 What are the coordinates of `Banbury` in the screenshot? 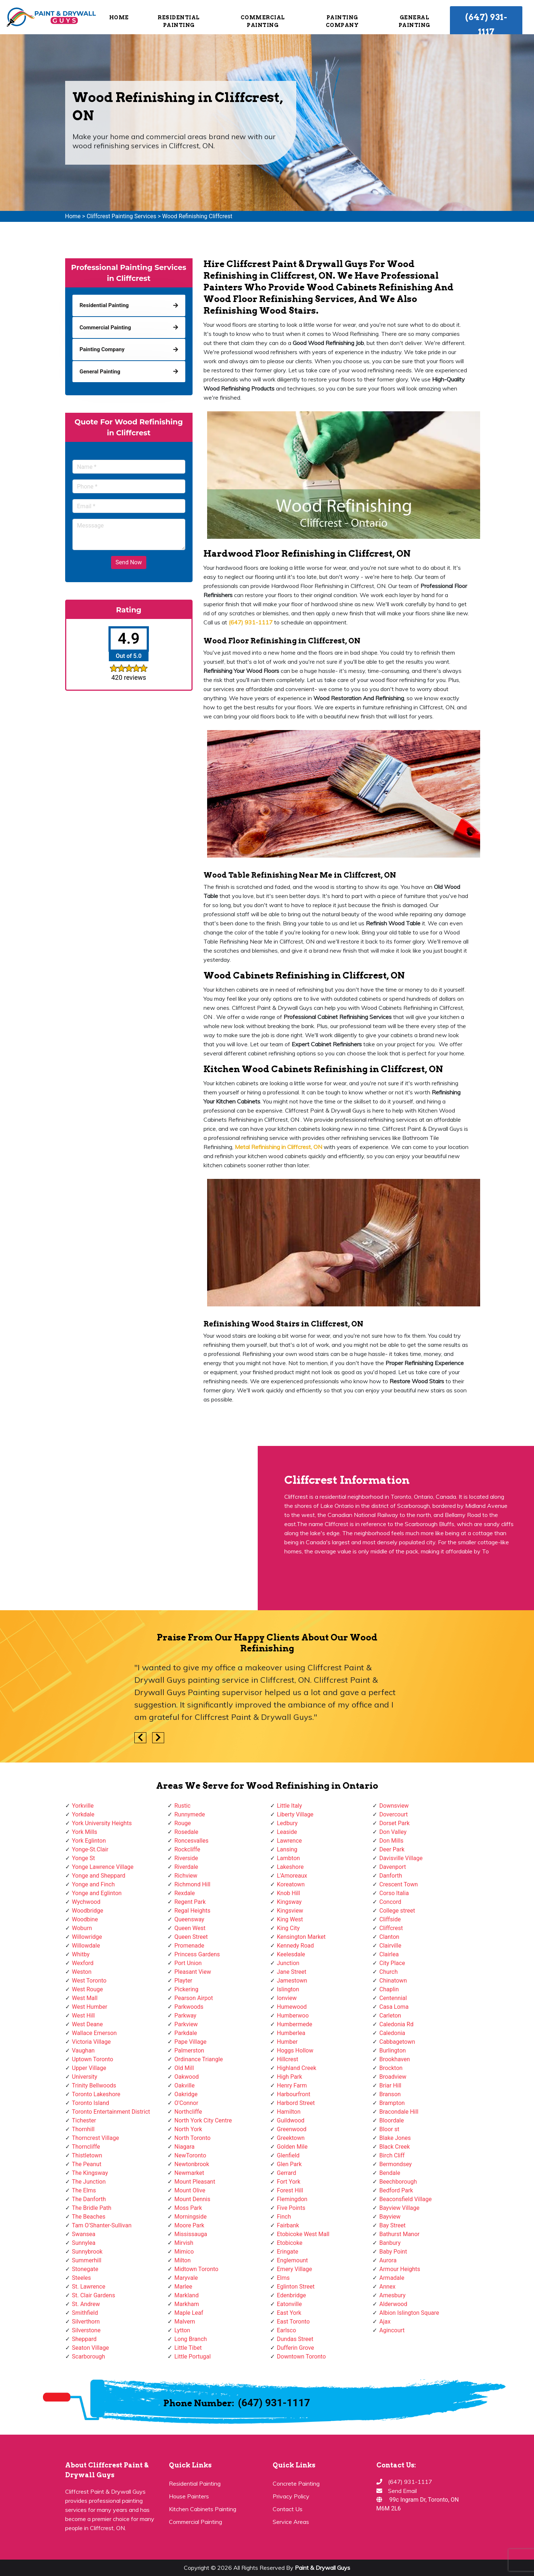 It's located at (389, 2242).